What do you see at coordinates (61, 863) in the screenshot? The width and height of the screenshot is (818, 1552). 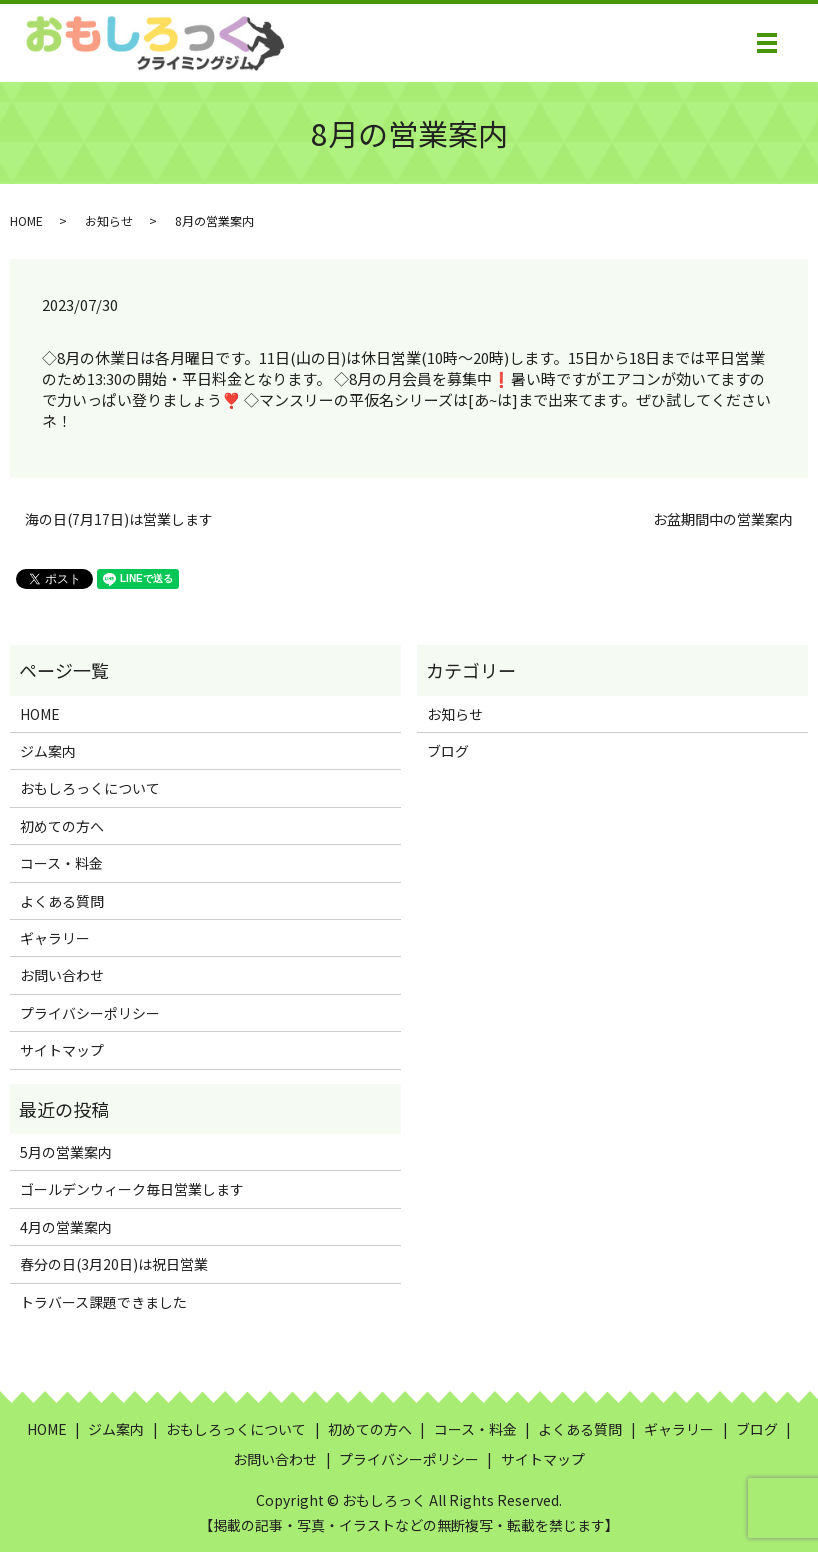 I see `コース・料金` at bounding box center [61, 863].